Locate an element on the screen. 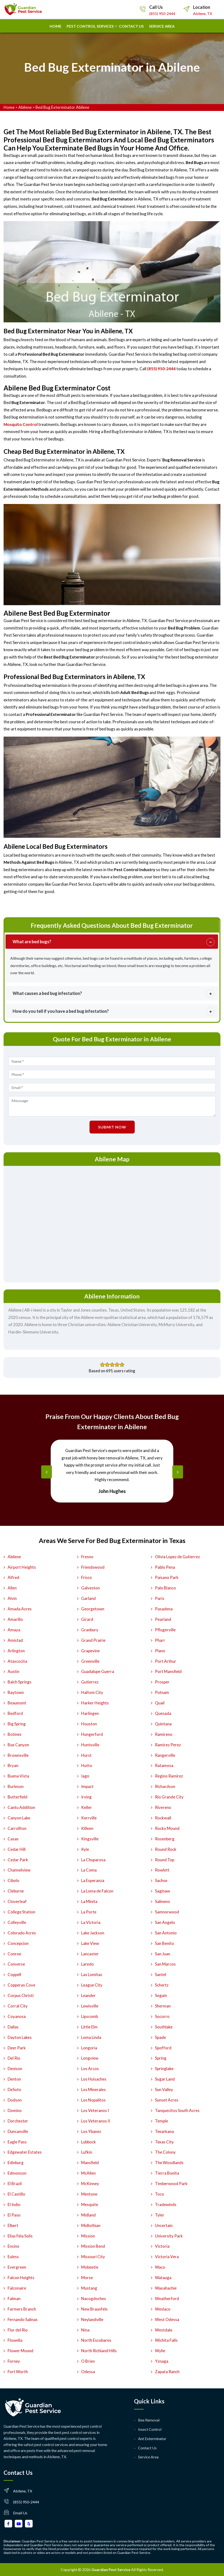 The image size is (224, 2576). Butterfield is located at coordinates (17, 1796).